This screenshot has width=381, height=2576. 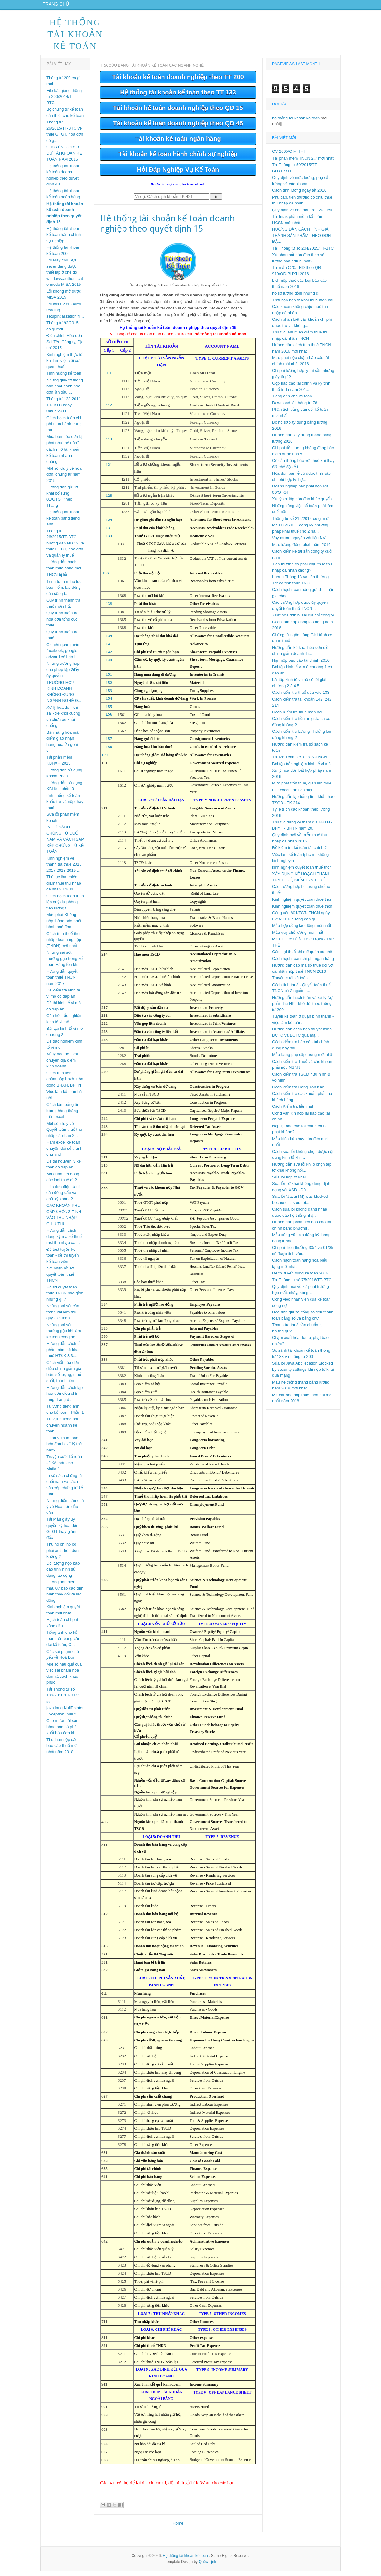 What do you see at coordinates (109, 657) in the screenshot?
I see `142` at bounding box center [109, 657].